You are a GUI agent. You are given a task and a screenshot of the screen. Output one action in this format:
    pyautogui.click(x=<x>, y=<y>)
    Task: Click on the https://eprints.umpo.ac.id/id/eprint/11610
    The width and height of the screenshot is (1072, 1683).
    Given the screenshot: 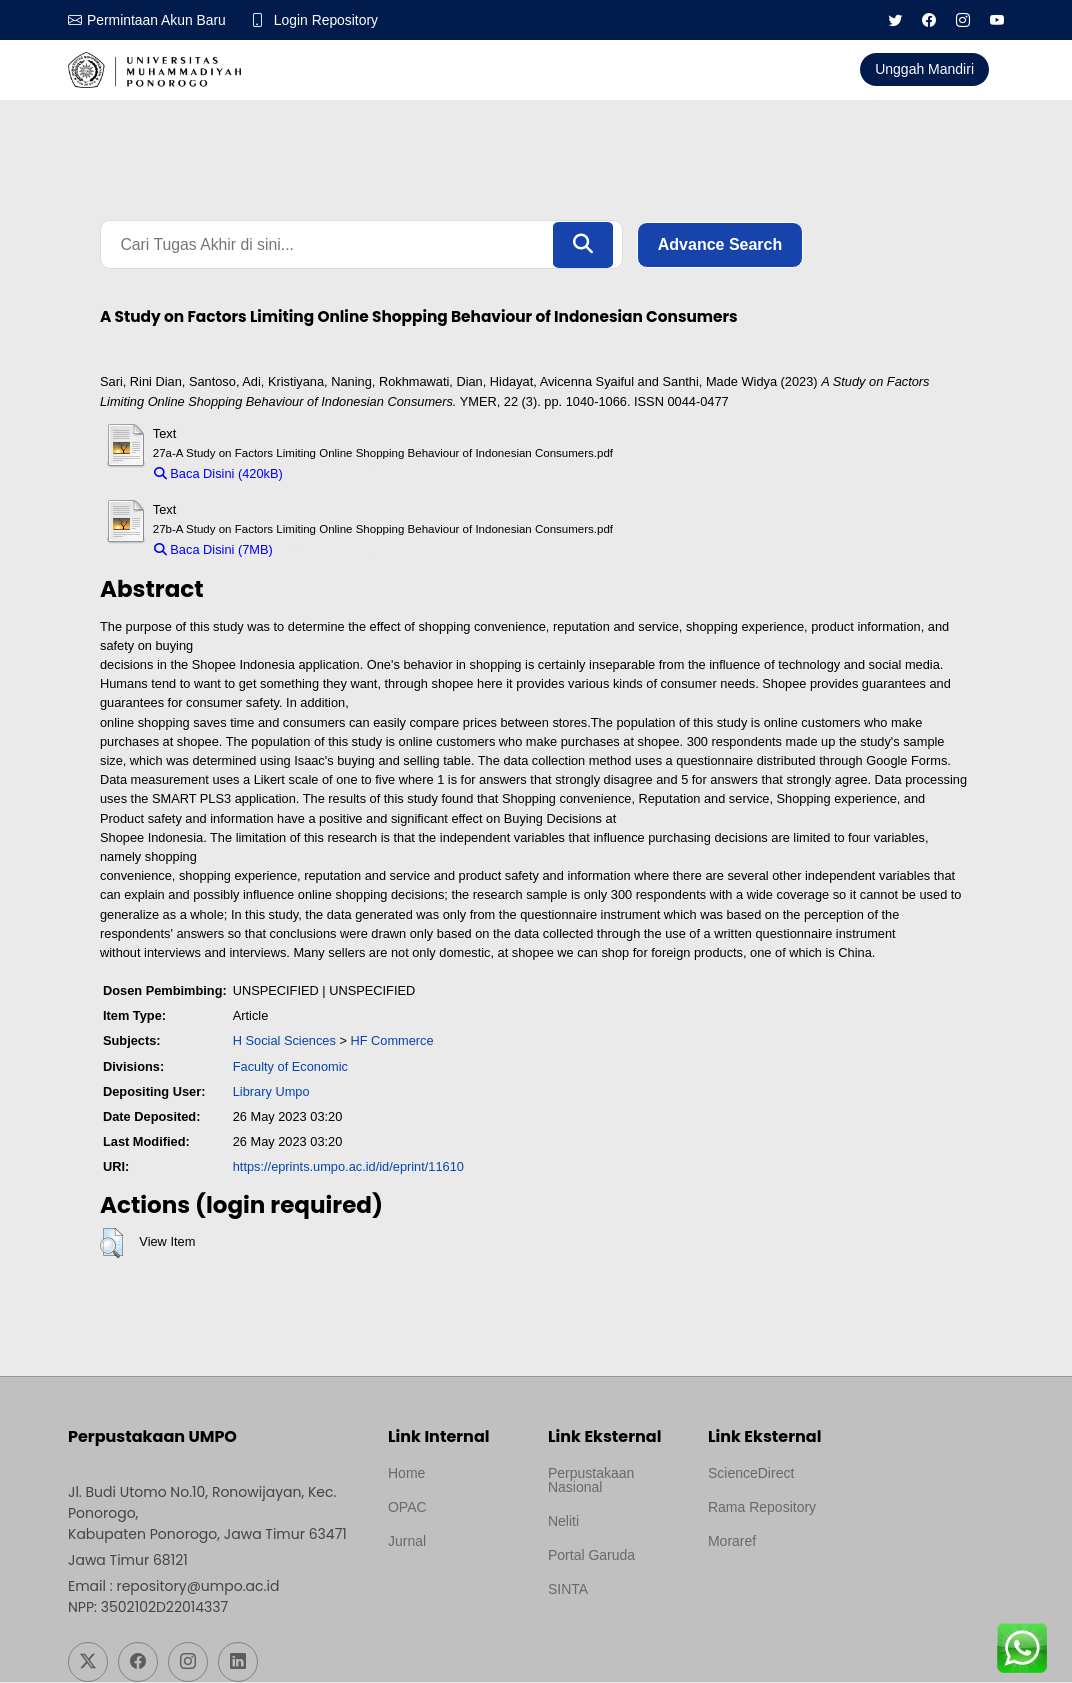 What is the action you would take?
    pyautogui.click(x=348, y=1167)
    